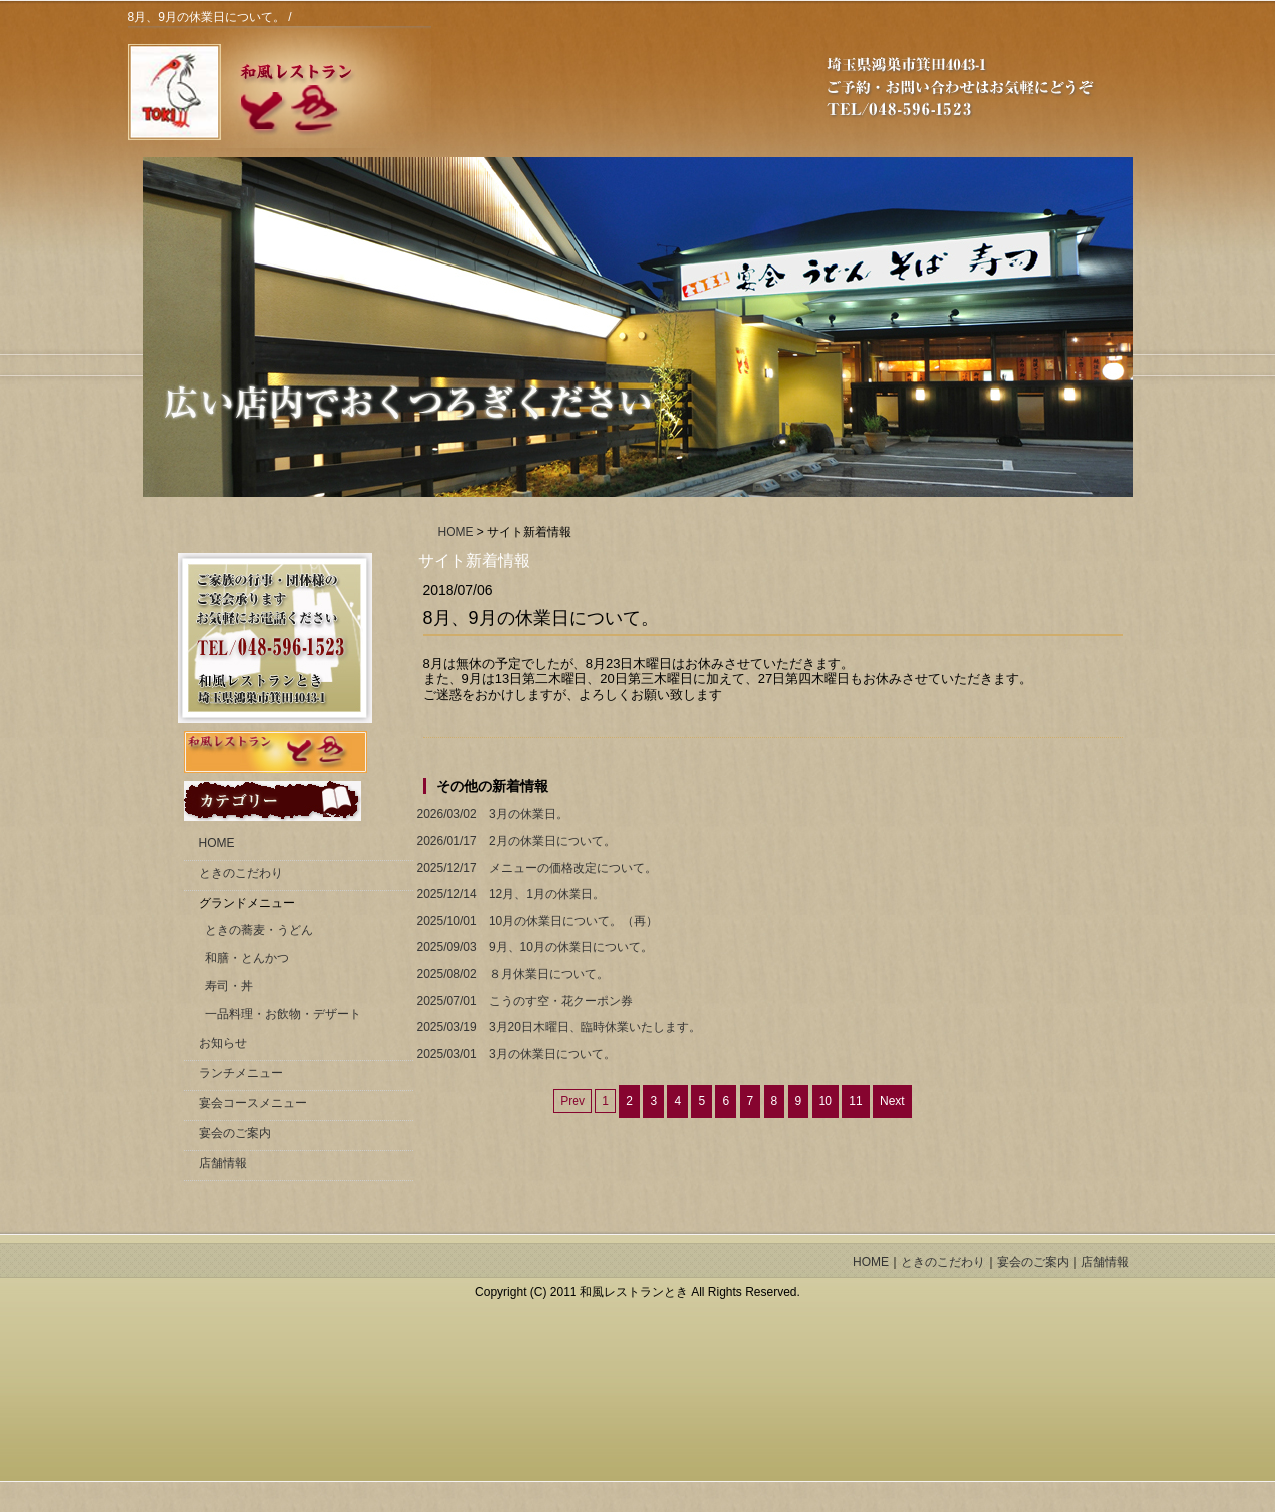 The image size is (1275, 1512). What do you see at coordinates (825, 1101) in the screenshot?
I see `10` at bounding box center [825, 1101].